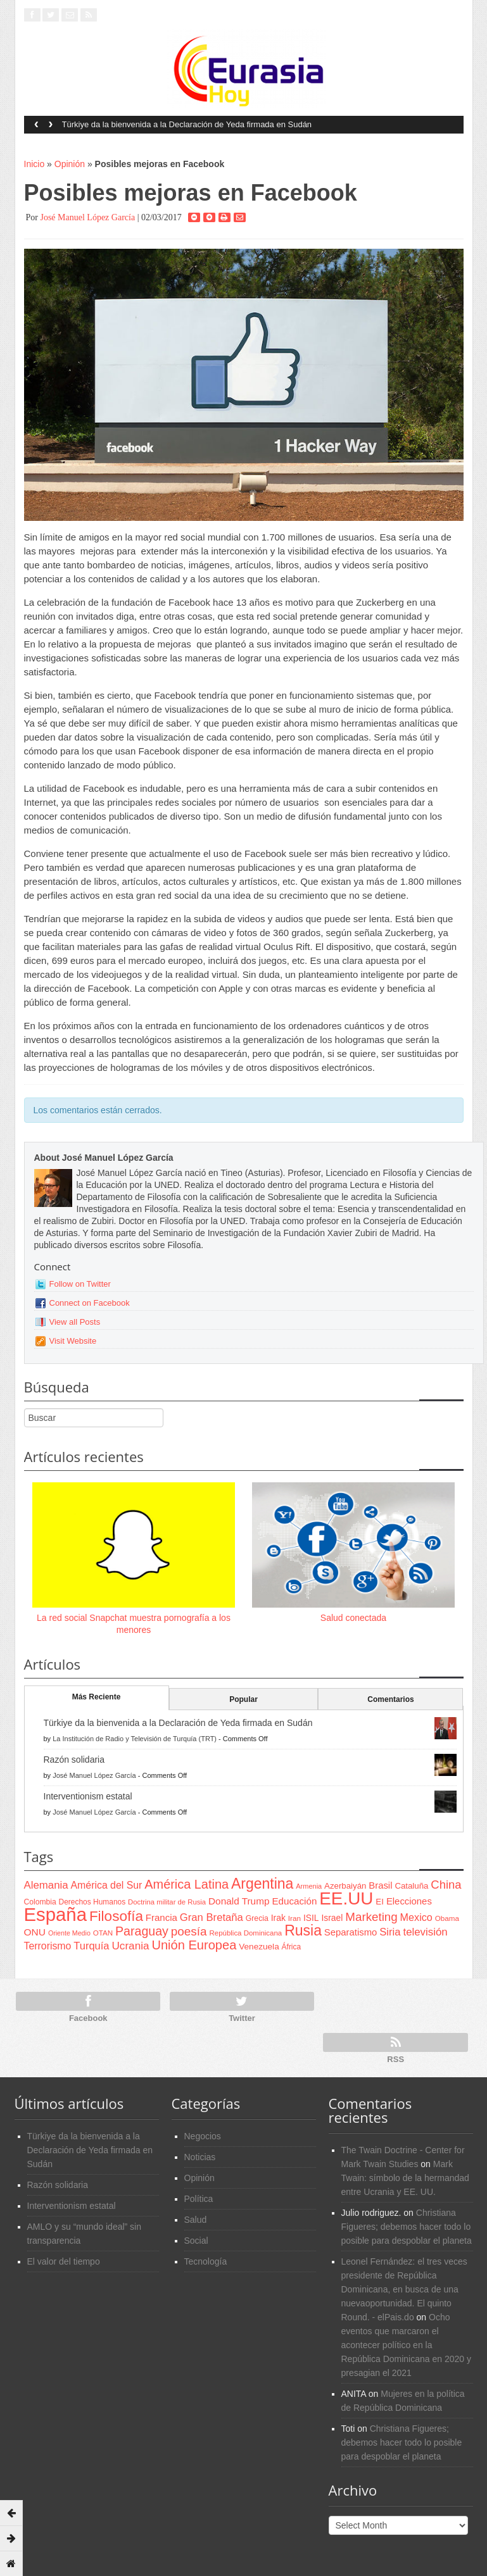  Describe the element at coordinates (75, 1322) in the screenshot. I see `View all Posts` at that location.